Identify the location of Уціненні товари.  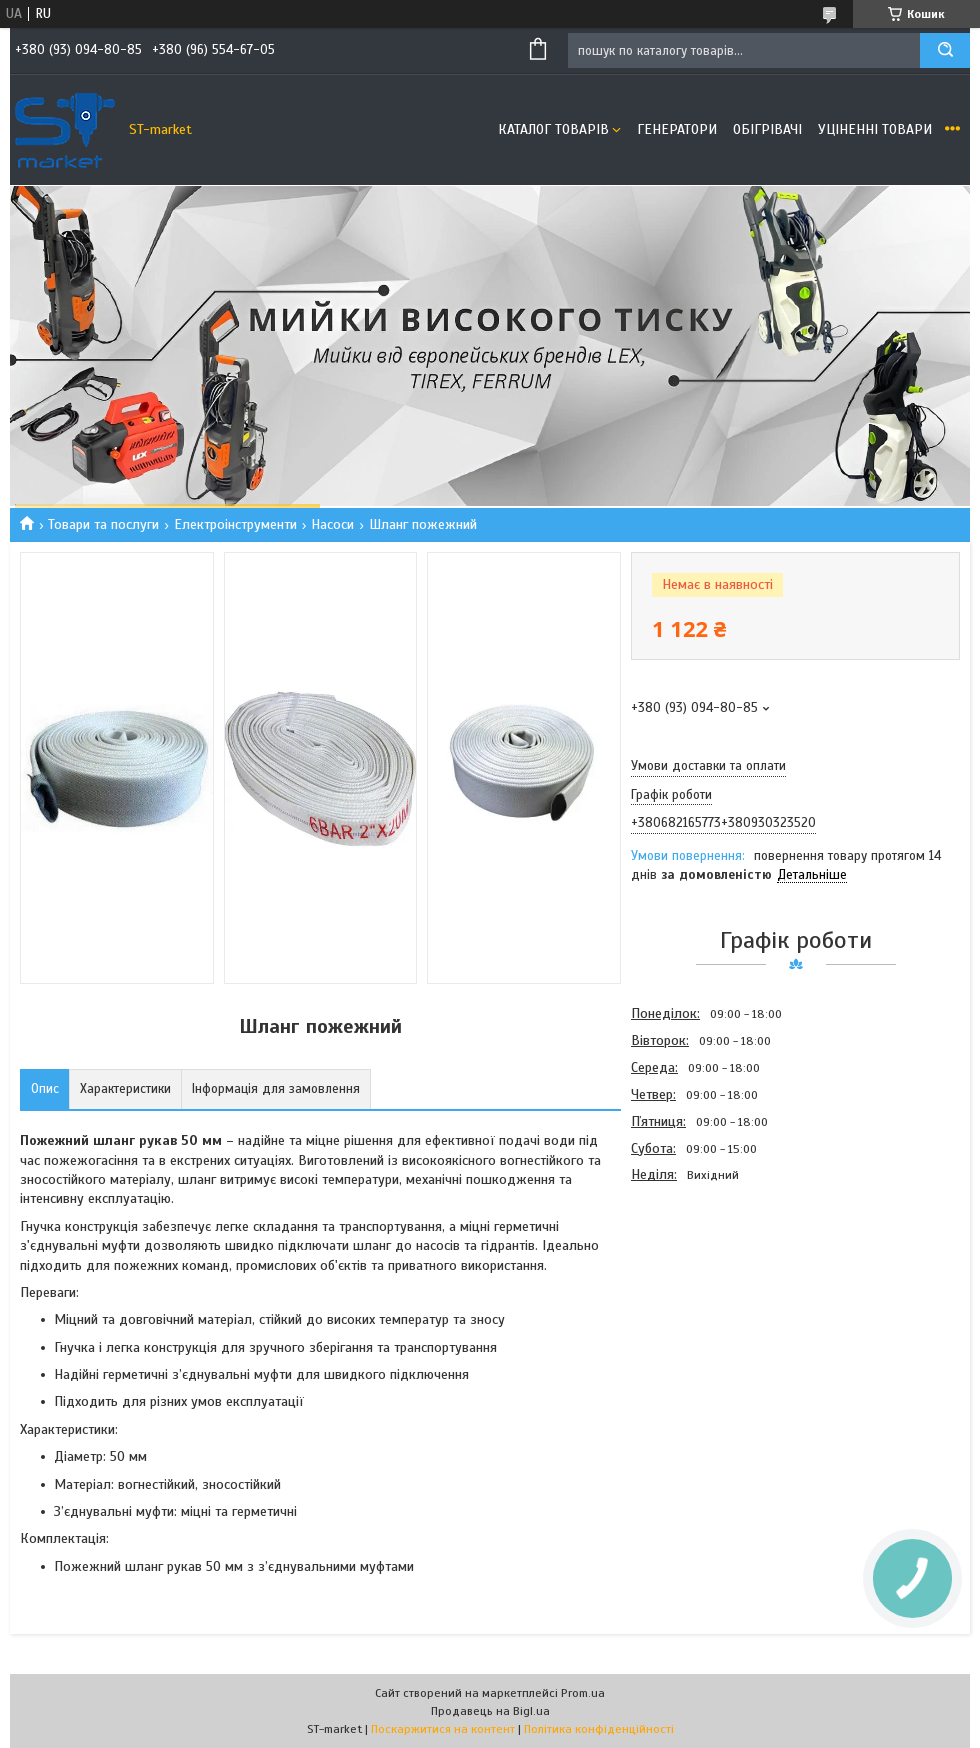
(875, 129).